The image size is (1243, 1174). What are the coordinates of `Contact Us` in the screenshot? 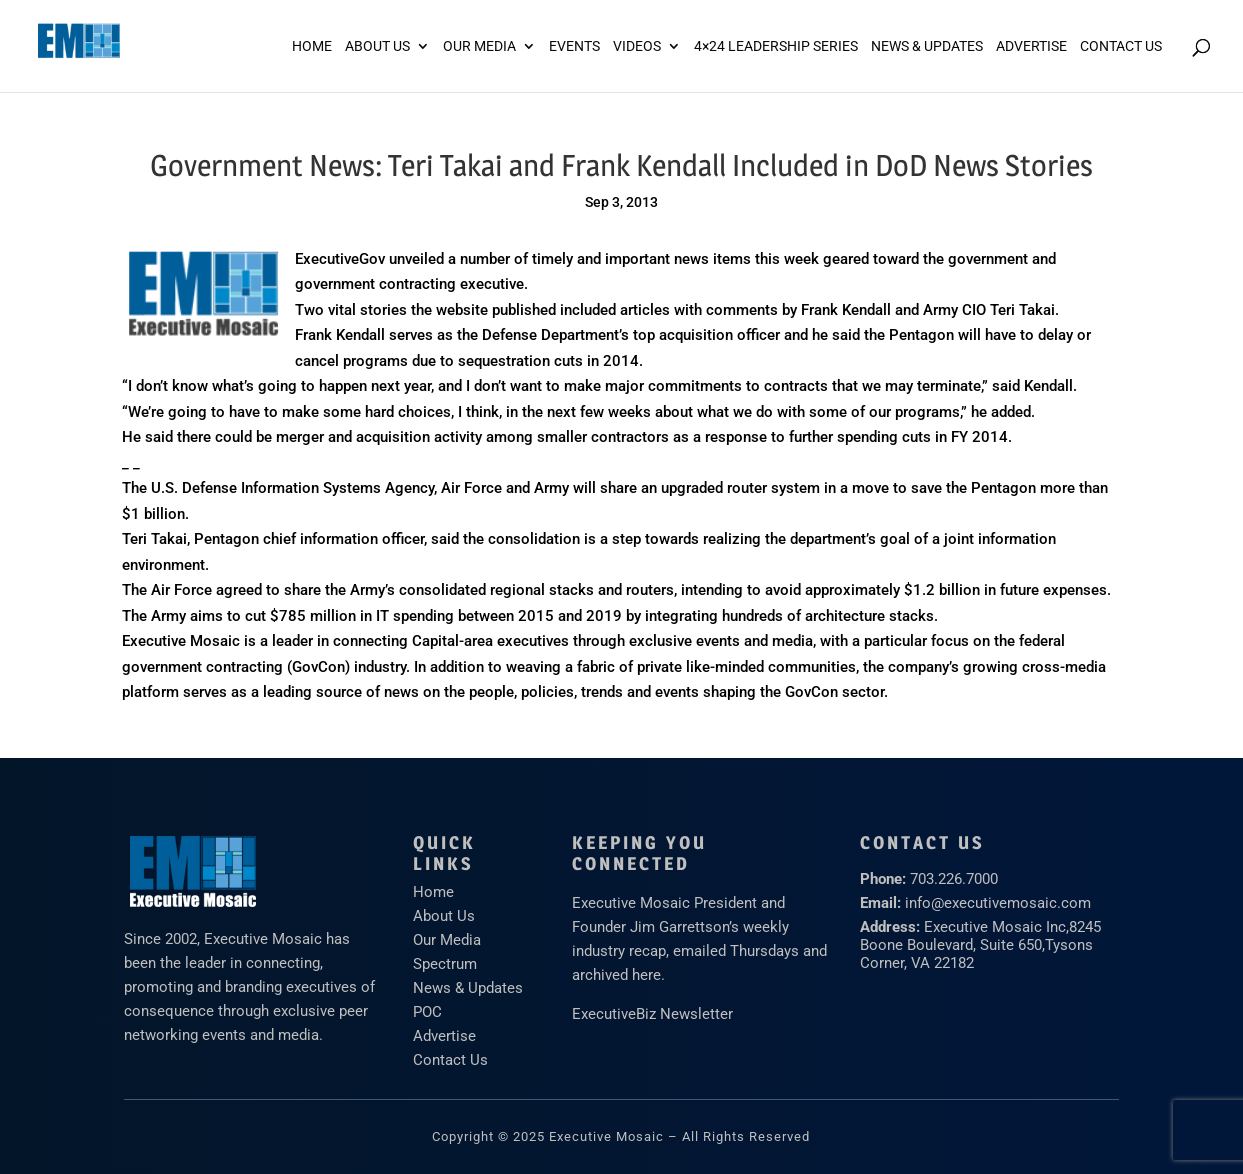 It's located at (1121, 46).